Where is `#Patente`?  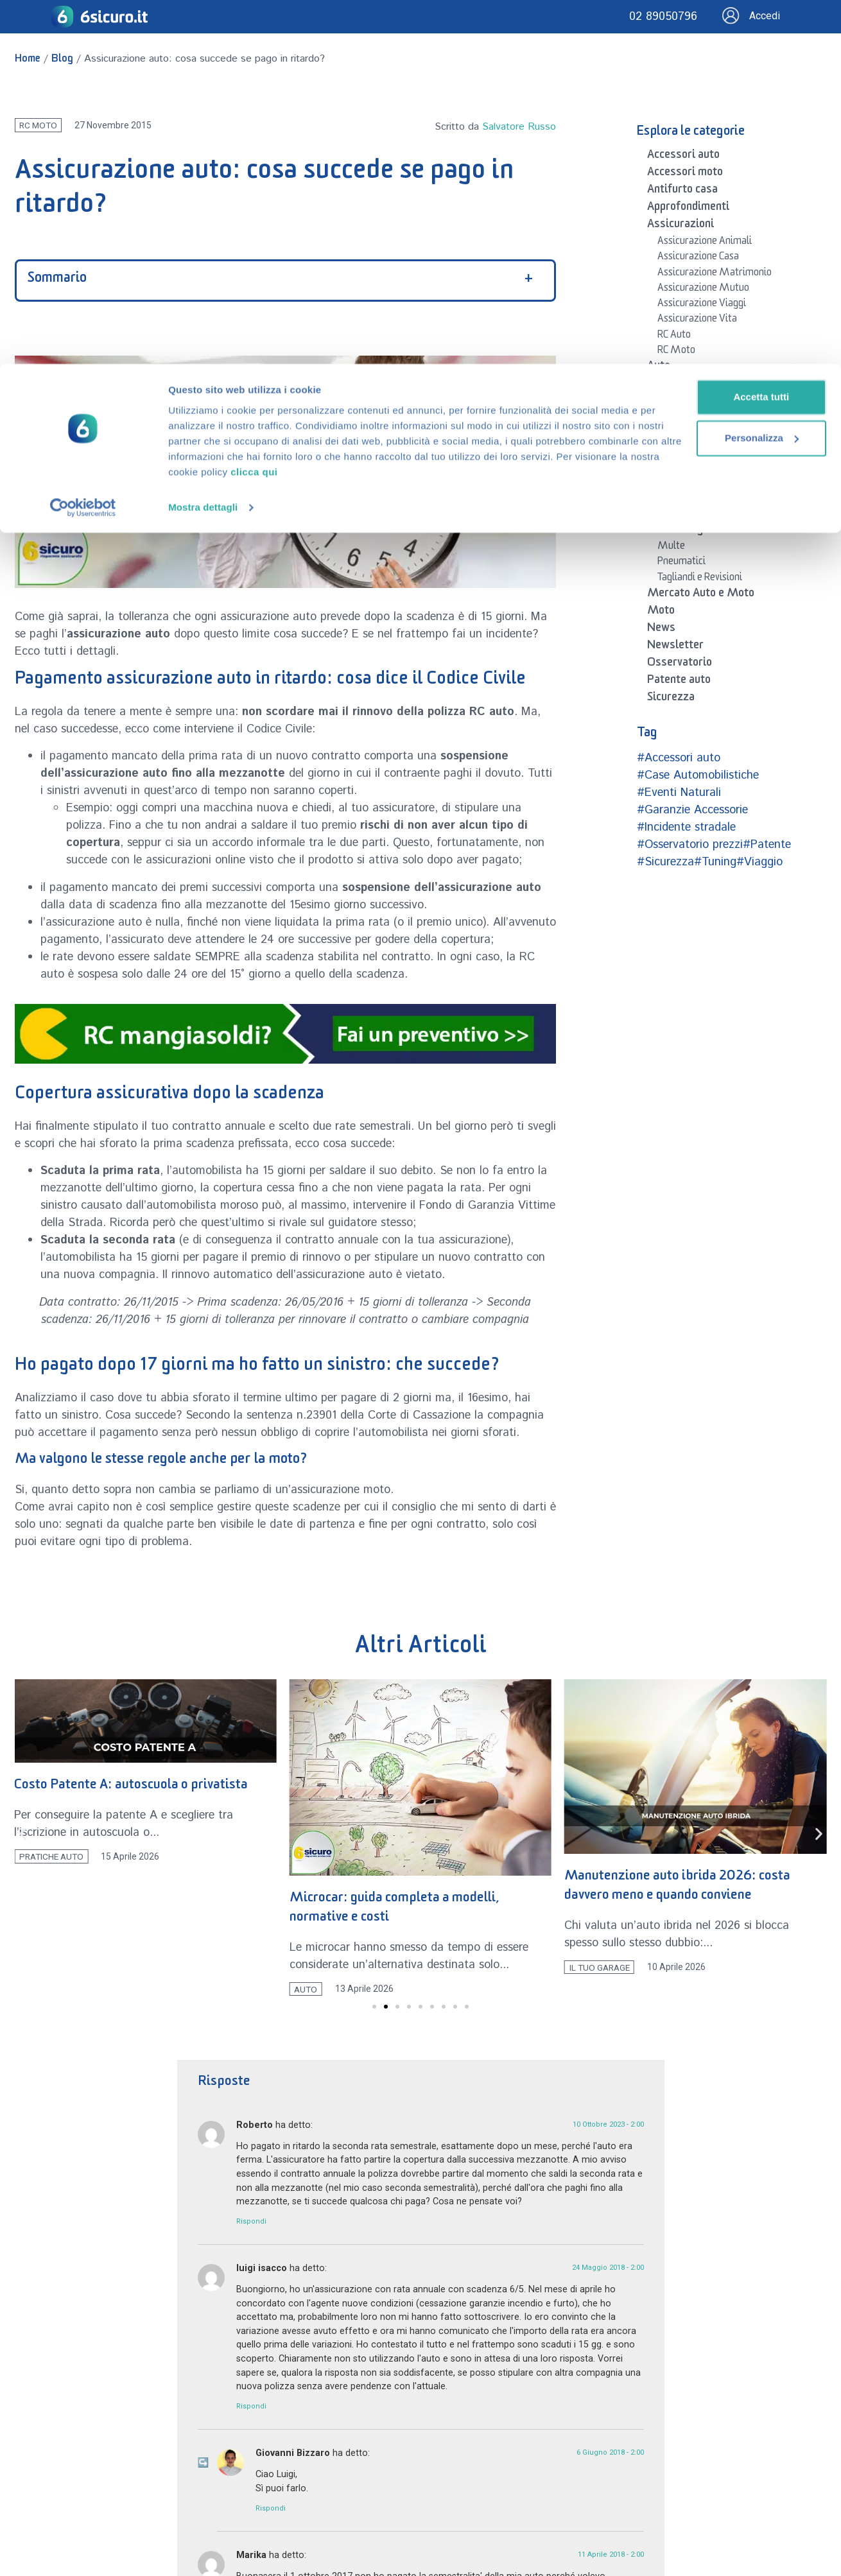
#Patente is located at coordinates (767, 844).